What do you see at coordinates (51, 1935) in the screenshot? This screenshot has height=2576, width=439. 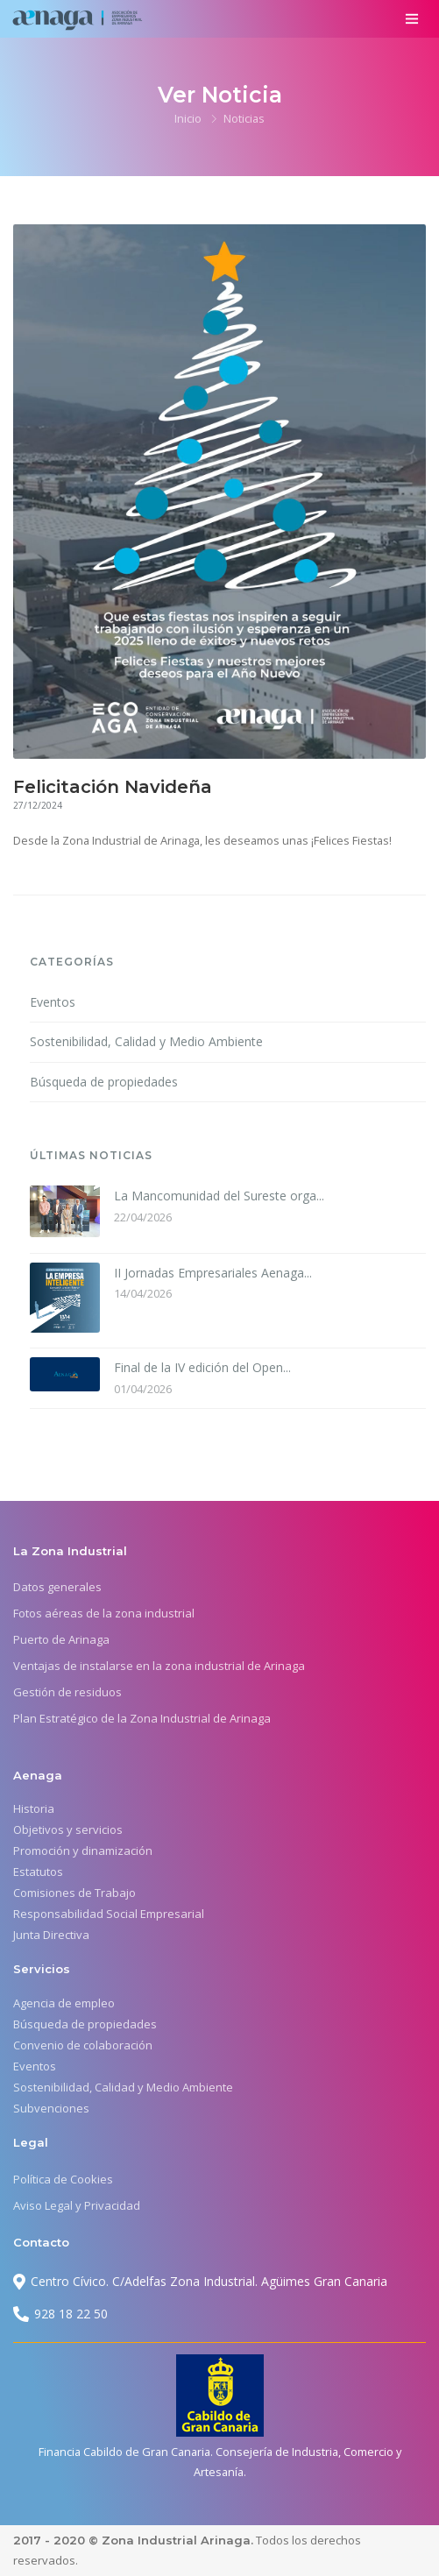 I see `Junta Directiva` at bounding box center [51, 1935].